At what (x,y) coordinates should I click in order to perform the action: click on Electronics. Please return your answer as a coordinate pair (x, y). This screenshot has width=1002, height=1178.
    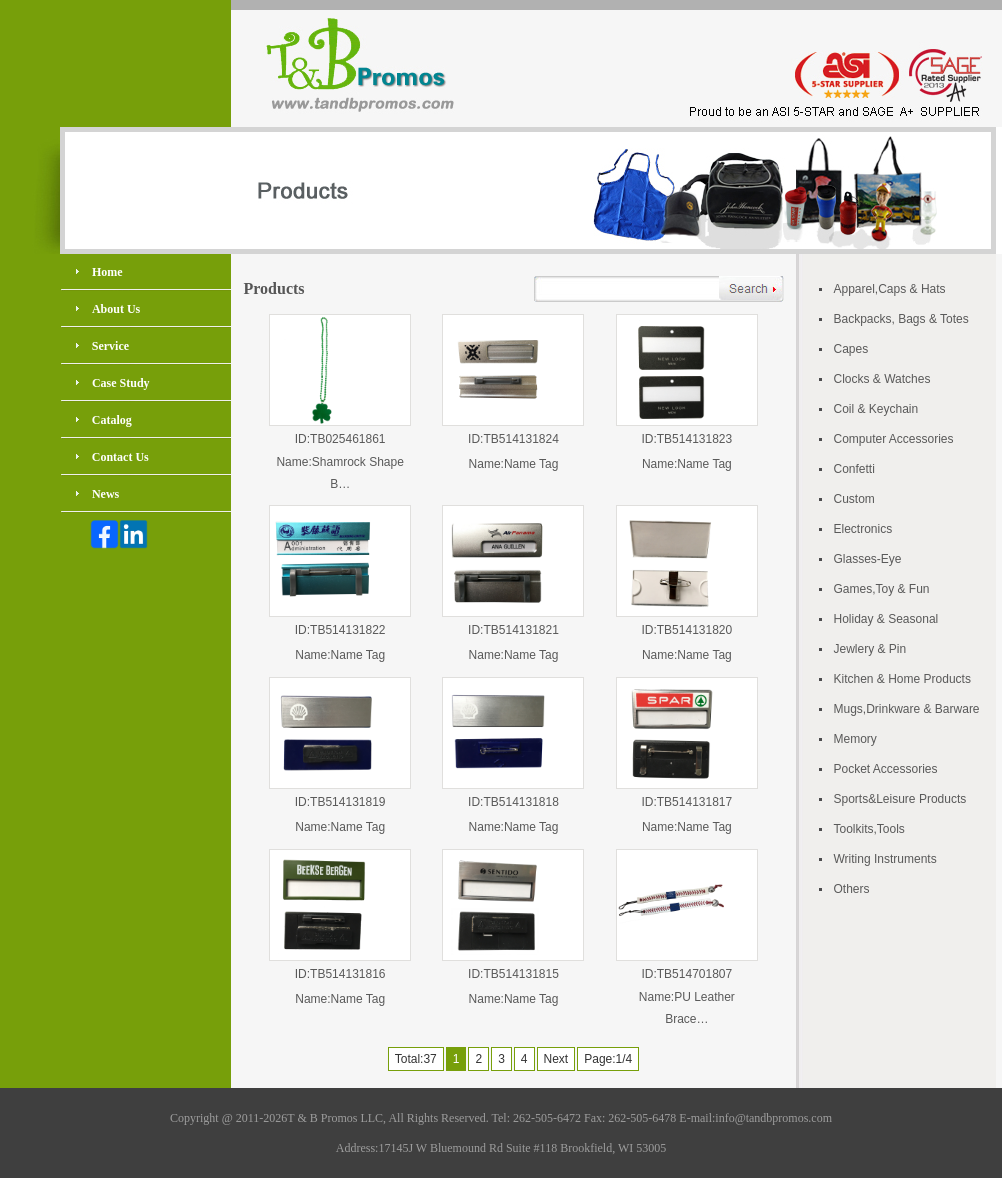
    Looking at the image, I should click on (863, 529).